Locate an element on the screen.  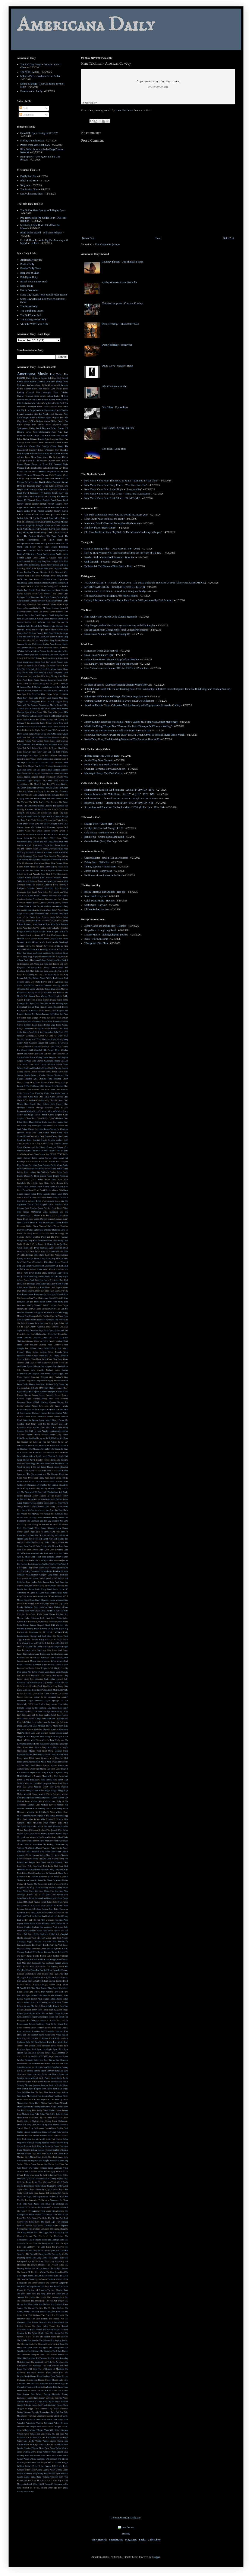
Nathan Merovich is located at coordinates (47, 1855).